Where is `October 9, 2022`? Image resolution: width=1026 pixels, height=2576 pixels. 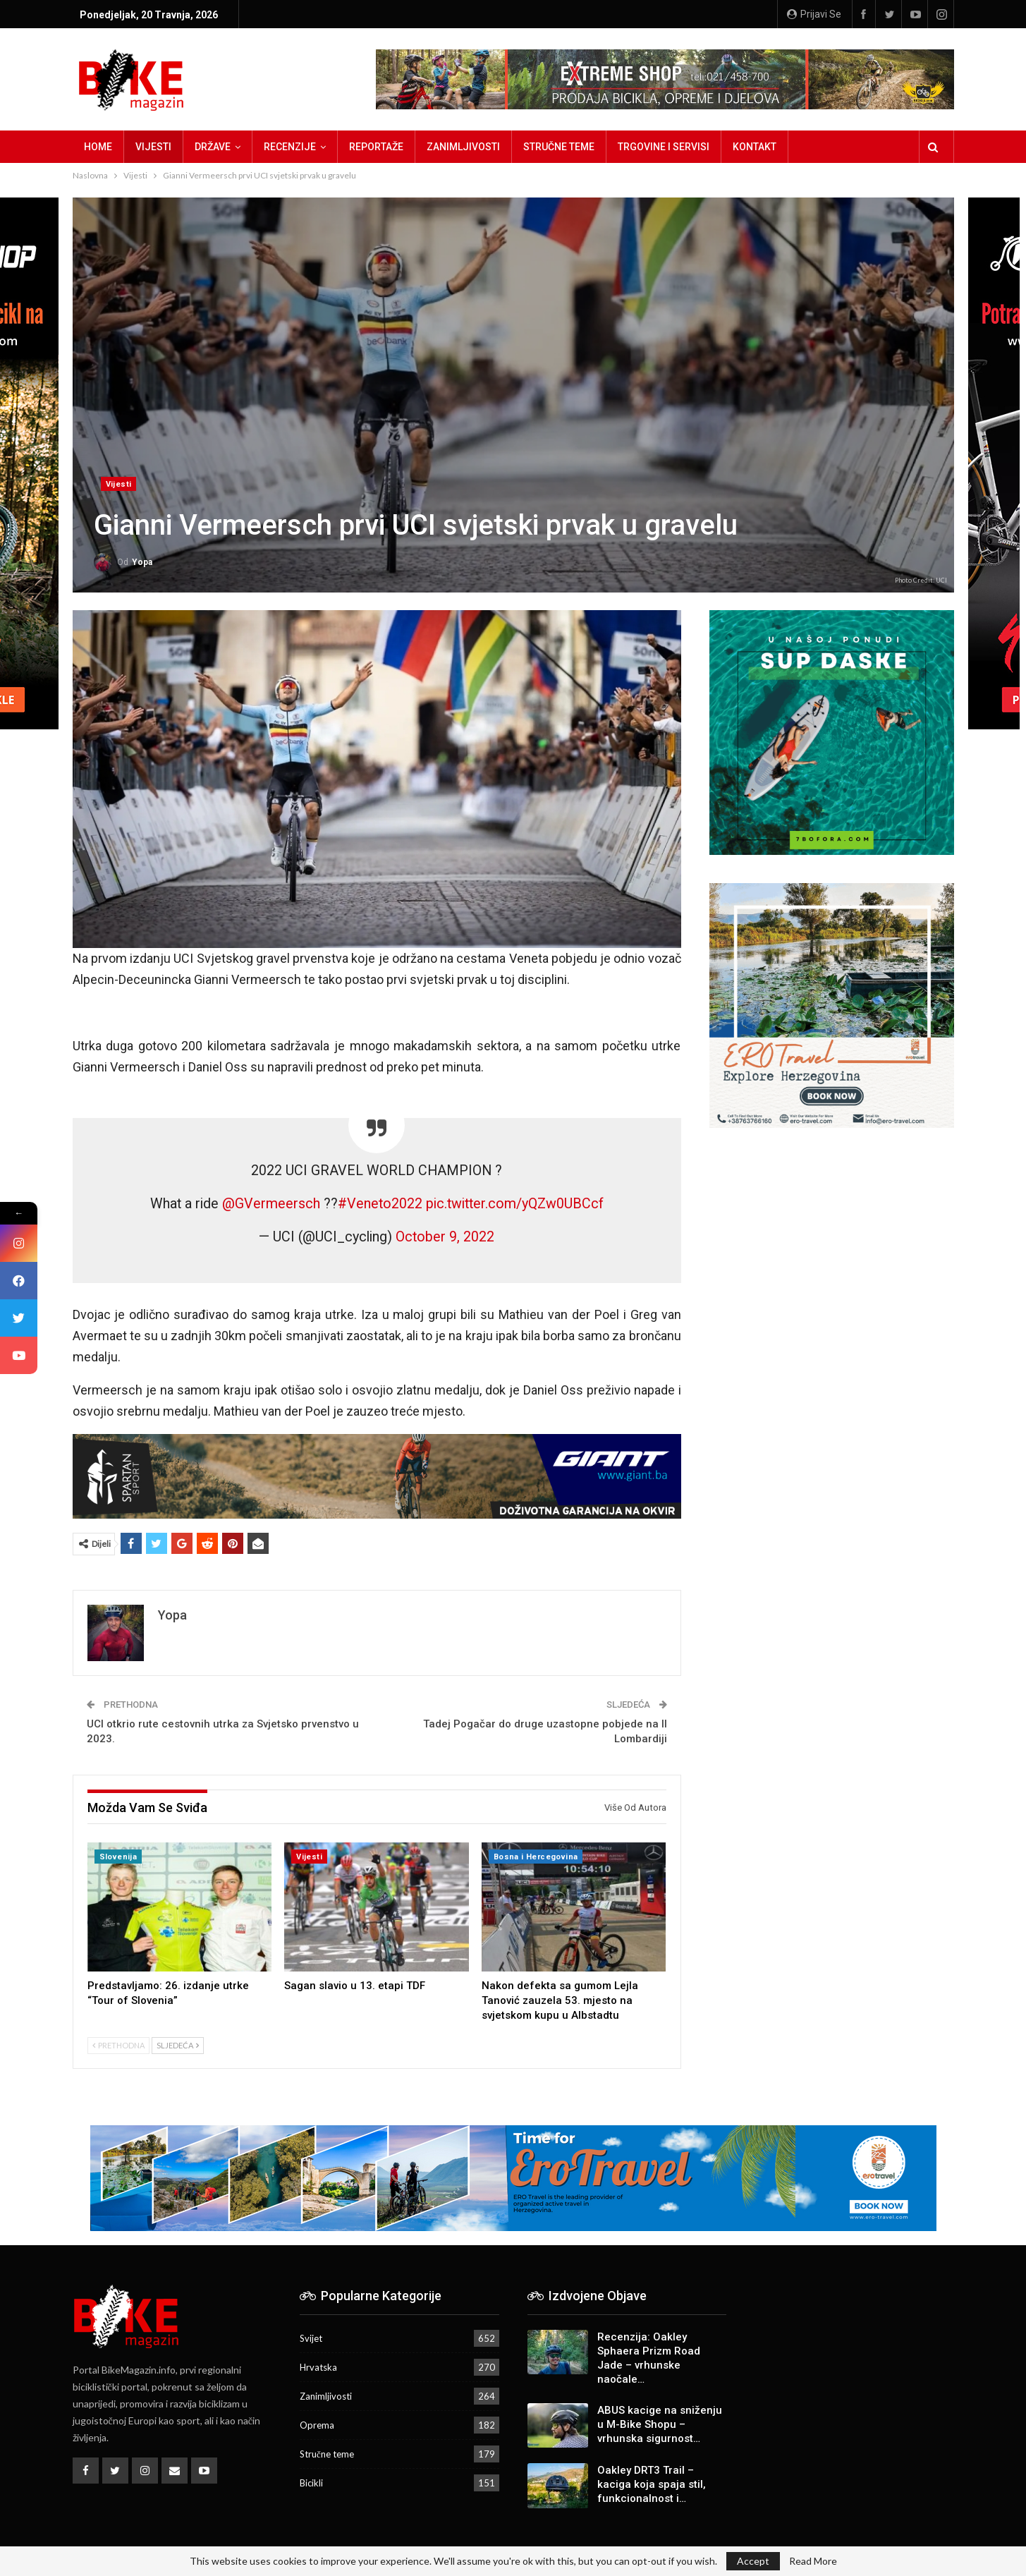 October 9, 2022 is located at coordinates (445, 1237).